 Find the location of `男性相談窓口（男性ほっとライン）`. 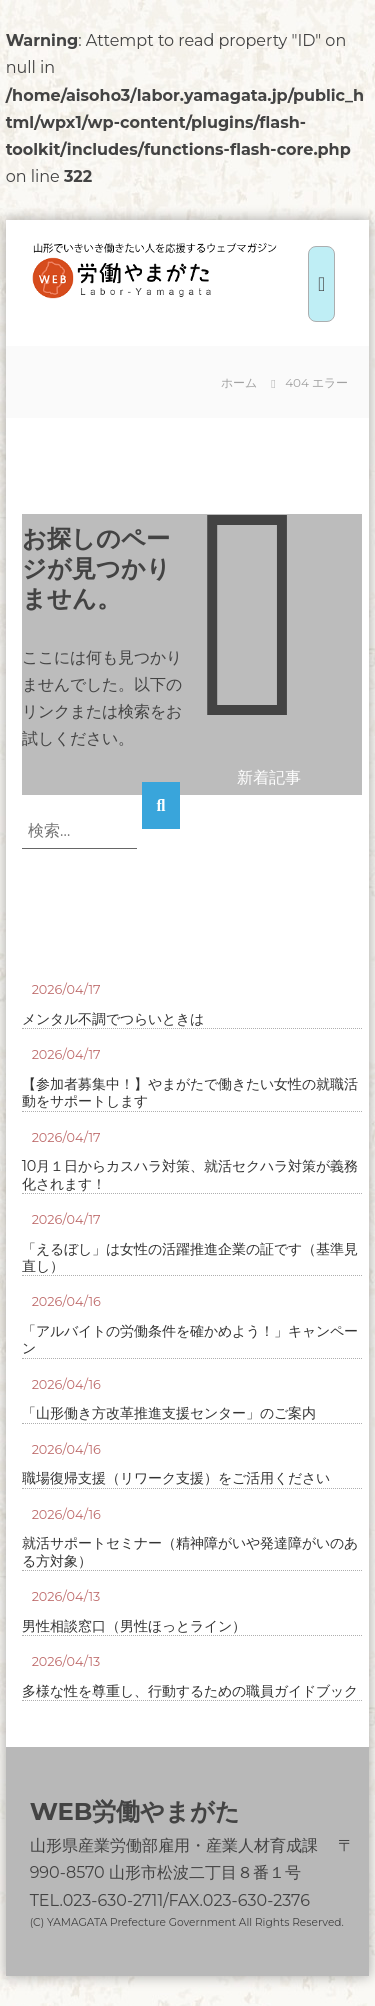

男性相談窓口（男性ほっとライン） is located at coordinates (134, 1626).